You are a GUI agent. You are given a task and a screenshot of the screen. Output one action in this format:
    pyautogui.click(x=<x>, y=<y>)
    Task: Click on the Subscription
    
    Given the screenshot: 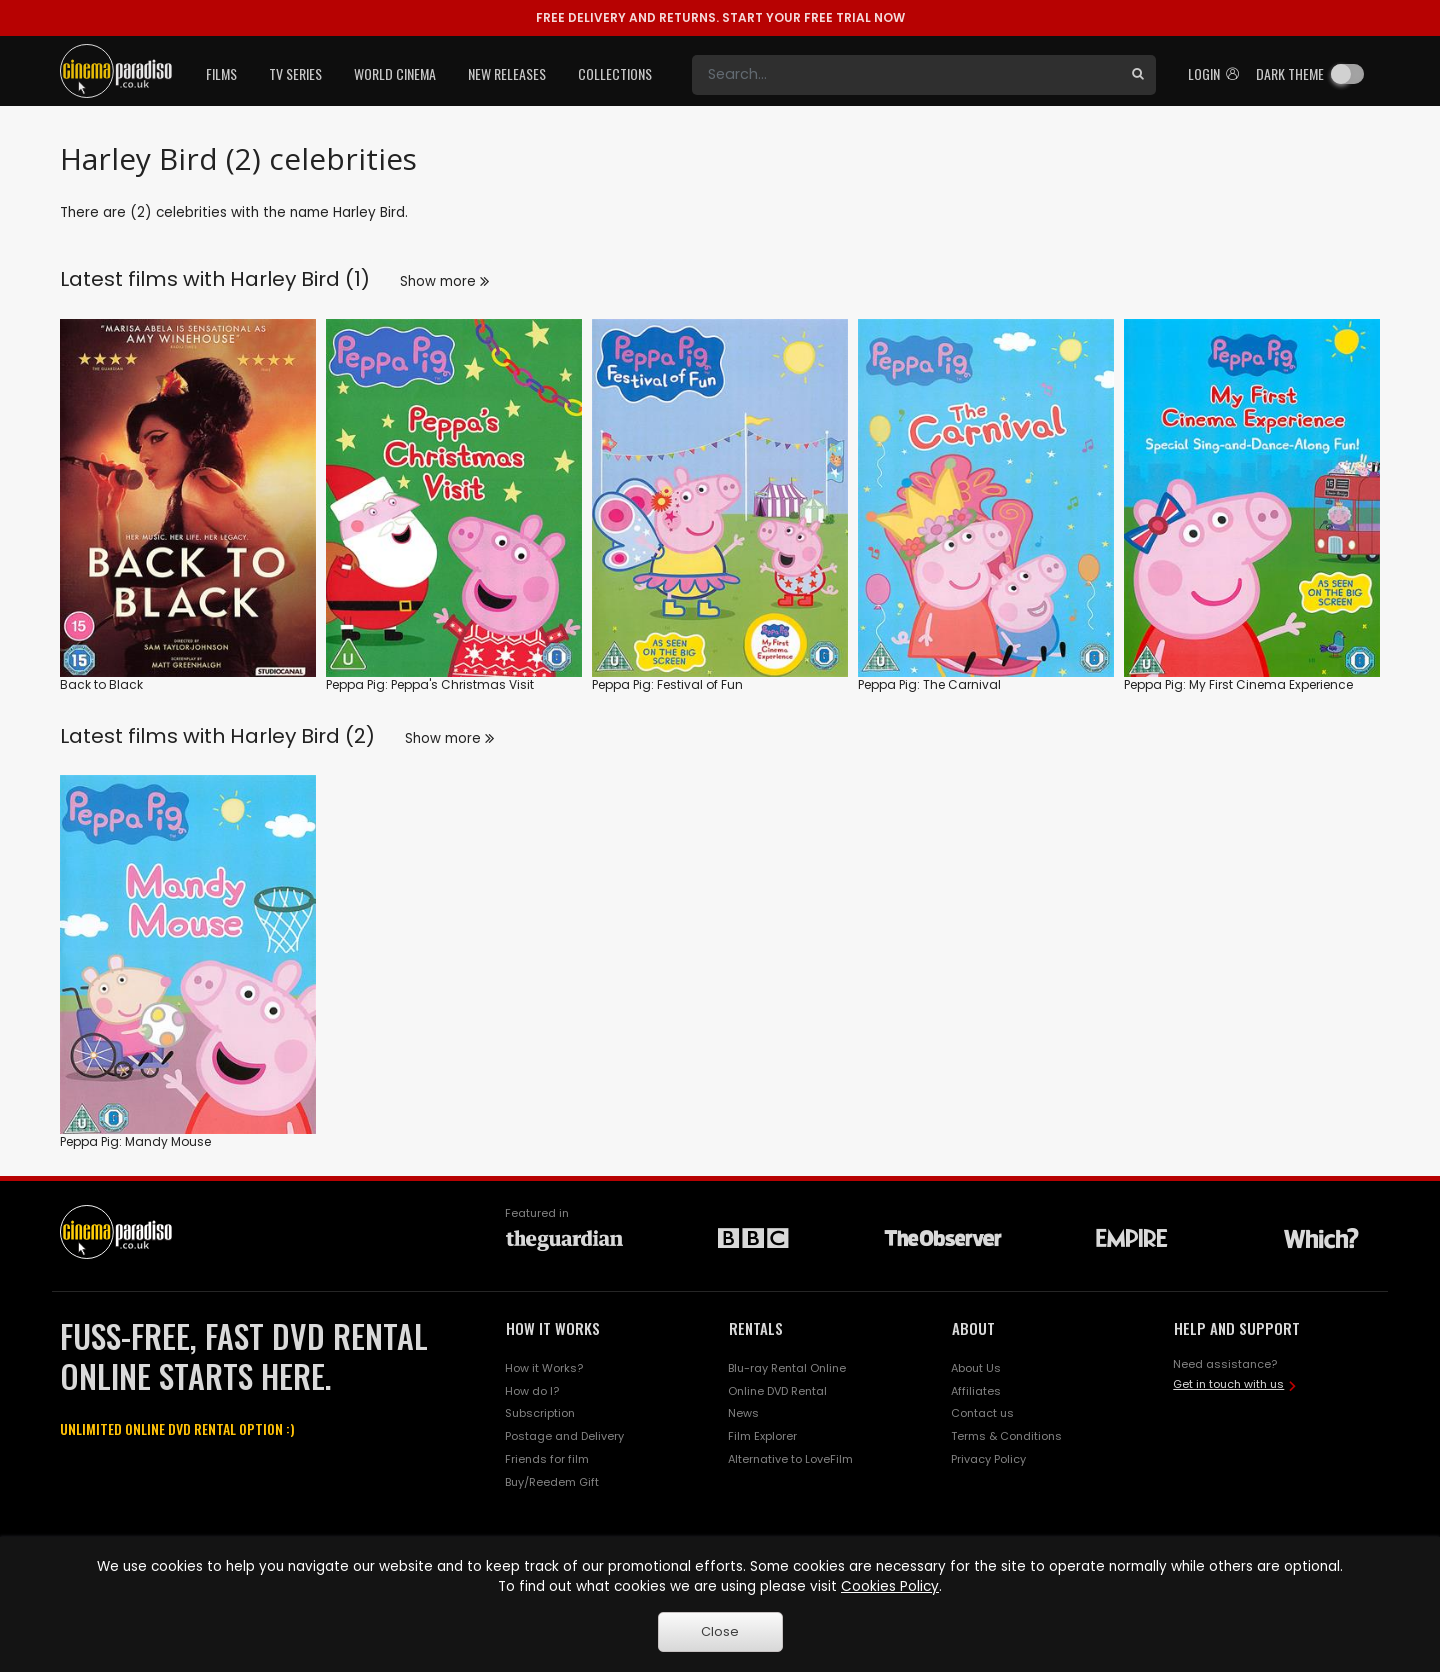 What is the action you would take?
    pyautogui.click(x=540, y=1413)
    